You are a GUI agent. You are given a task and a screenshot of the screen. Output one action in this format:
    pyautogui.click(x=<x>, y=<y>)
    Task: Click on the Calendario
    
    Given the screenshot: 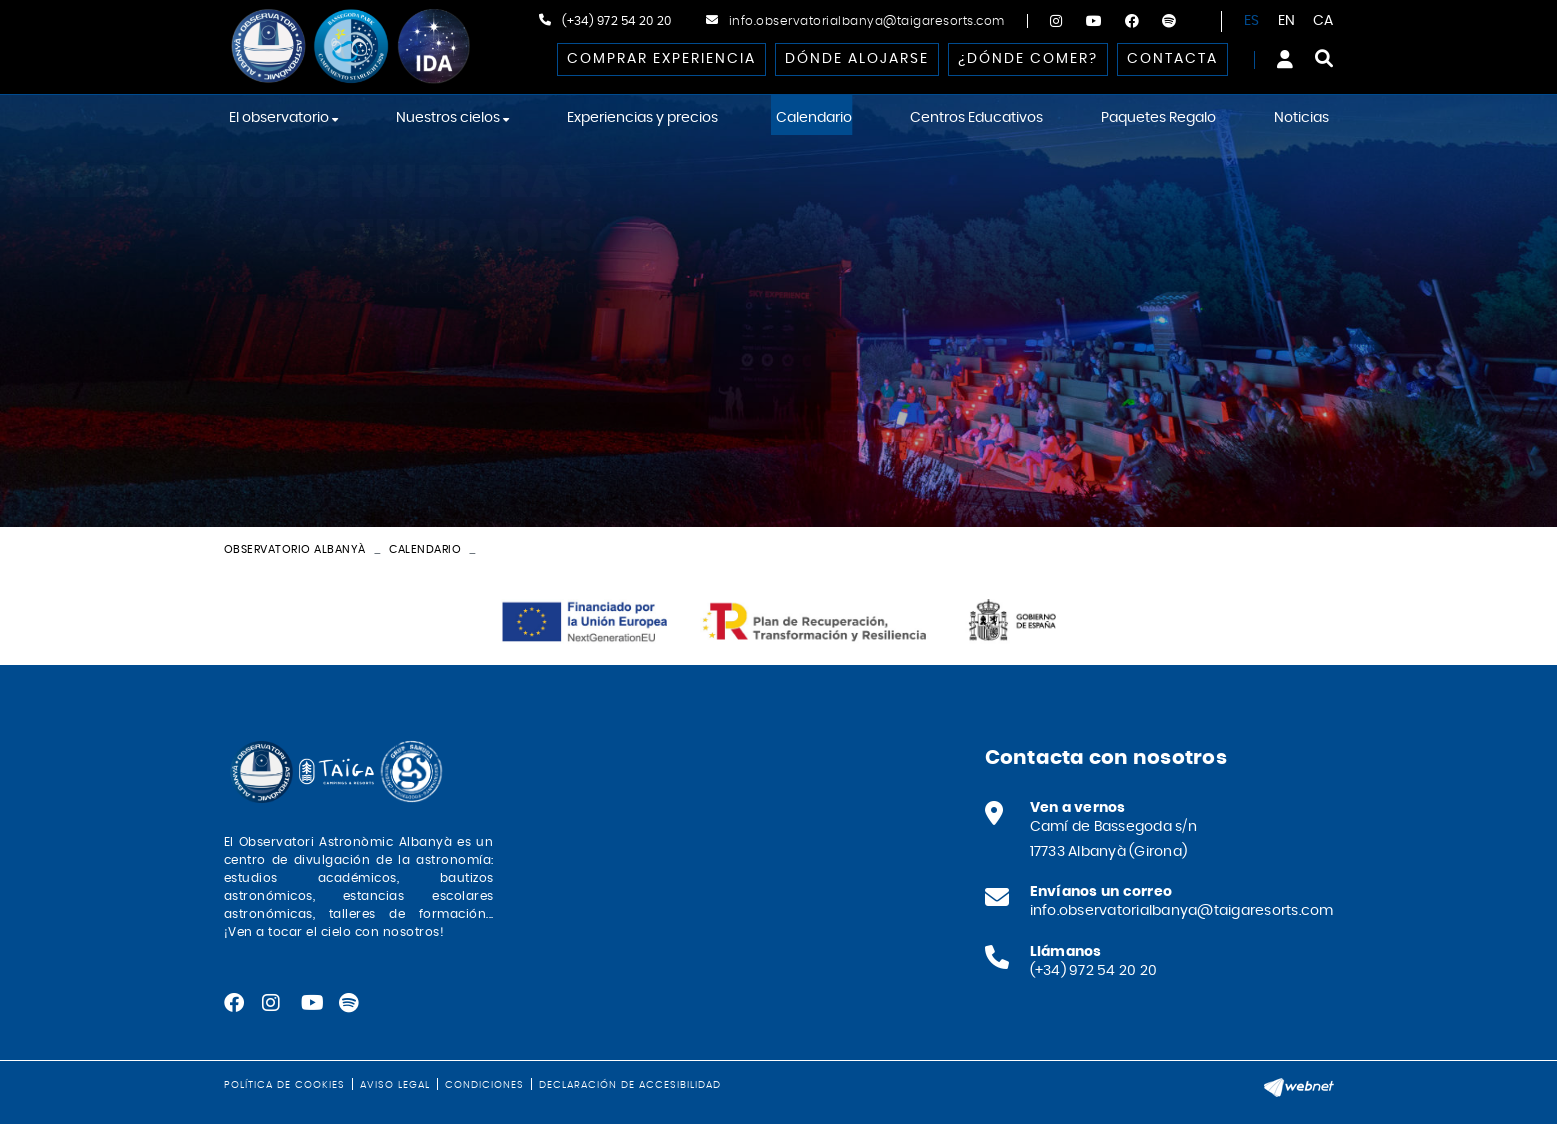 What is the action you would take?
    pyautogui.click(x=425, y=549)
    